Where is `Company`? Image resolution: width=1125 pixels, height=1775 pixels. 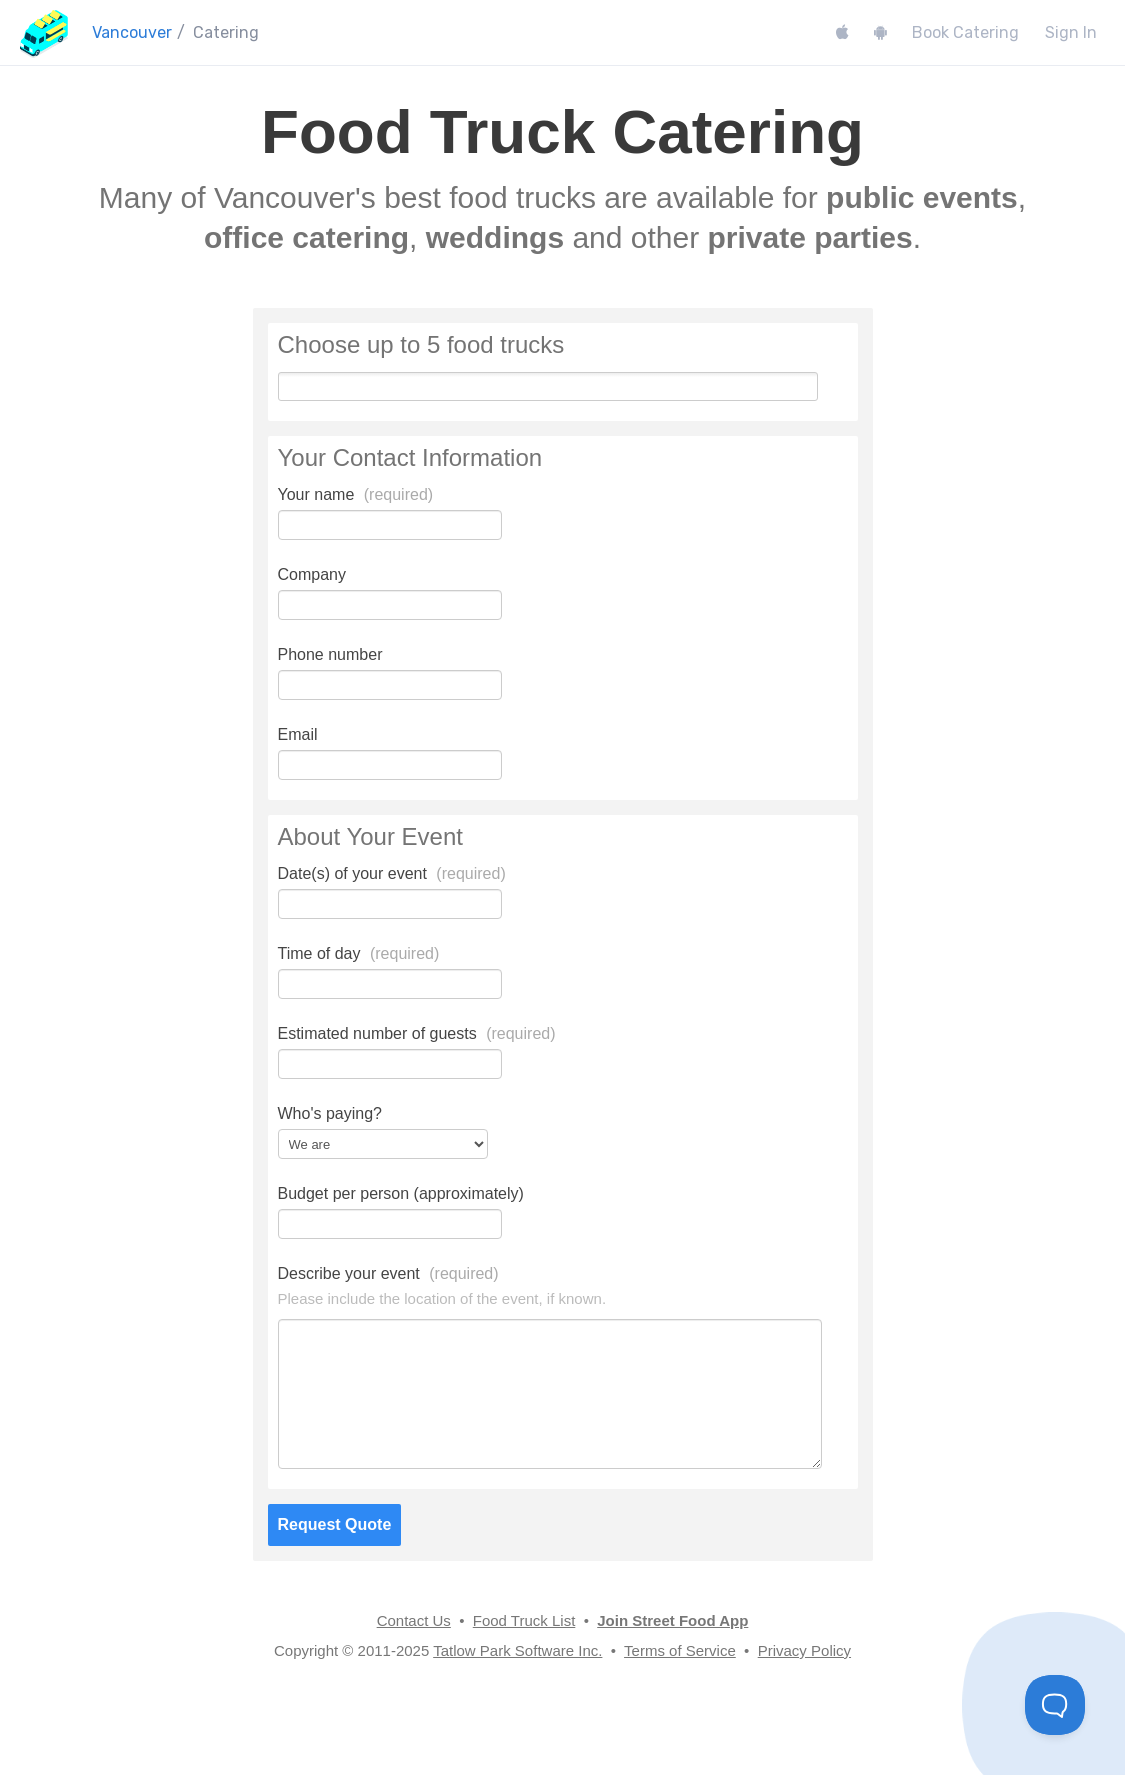
Company is located at coordinates (312, 574).